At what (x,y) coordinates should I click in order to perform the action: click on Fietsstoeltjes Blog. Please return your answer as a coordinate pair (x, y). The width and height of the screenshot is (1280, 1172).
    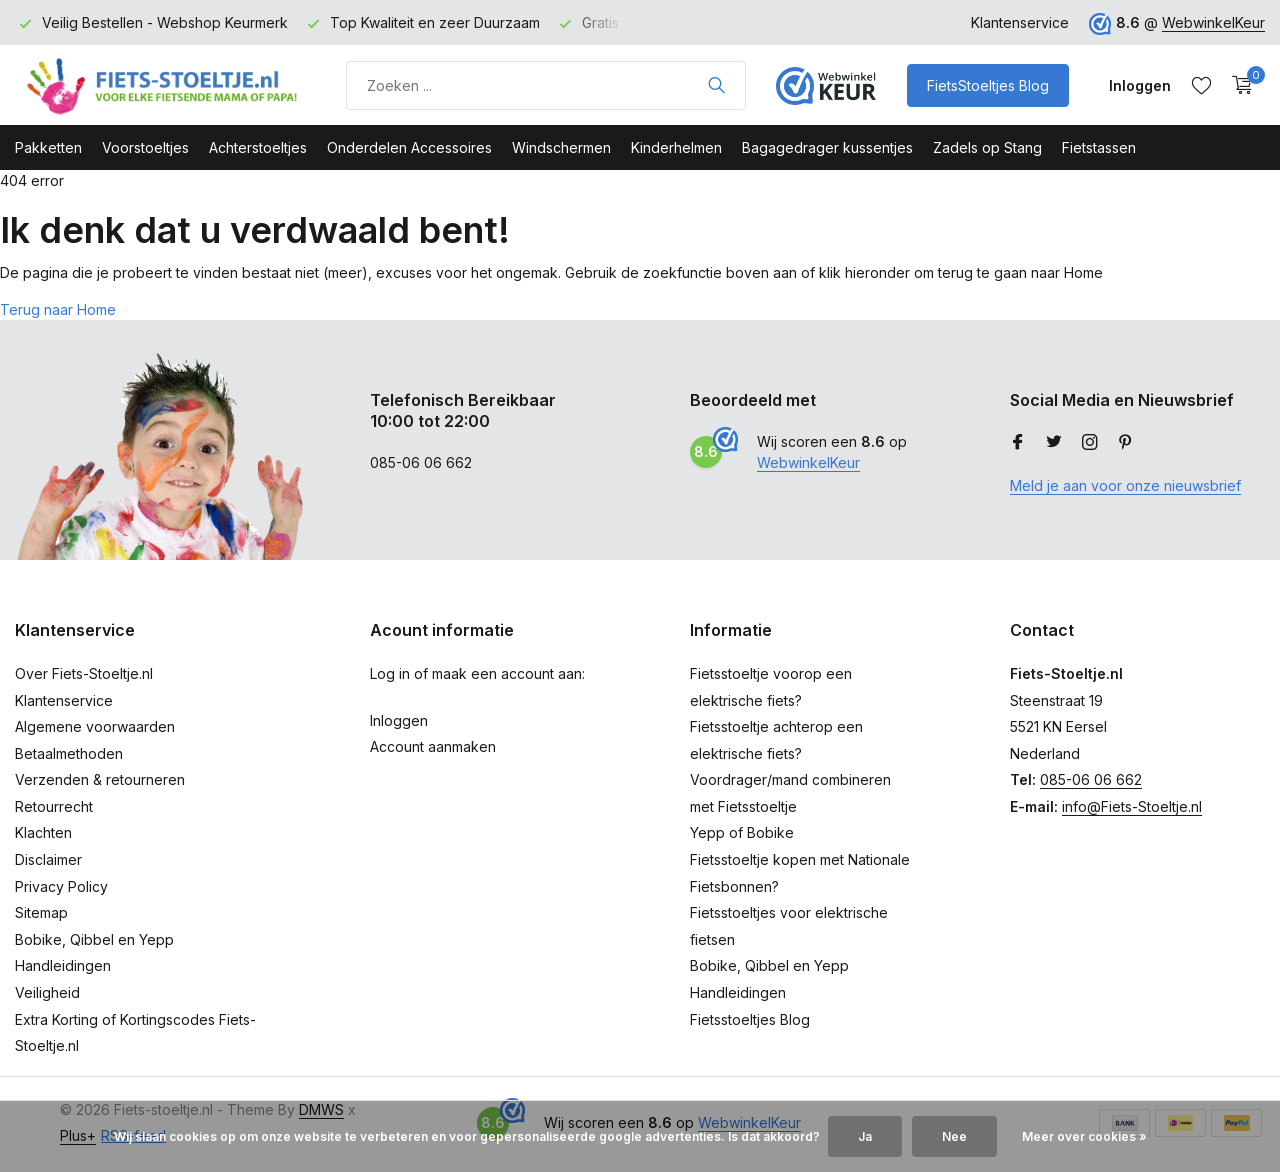
    Looking at the image, I should click on (750, 1019).